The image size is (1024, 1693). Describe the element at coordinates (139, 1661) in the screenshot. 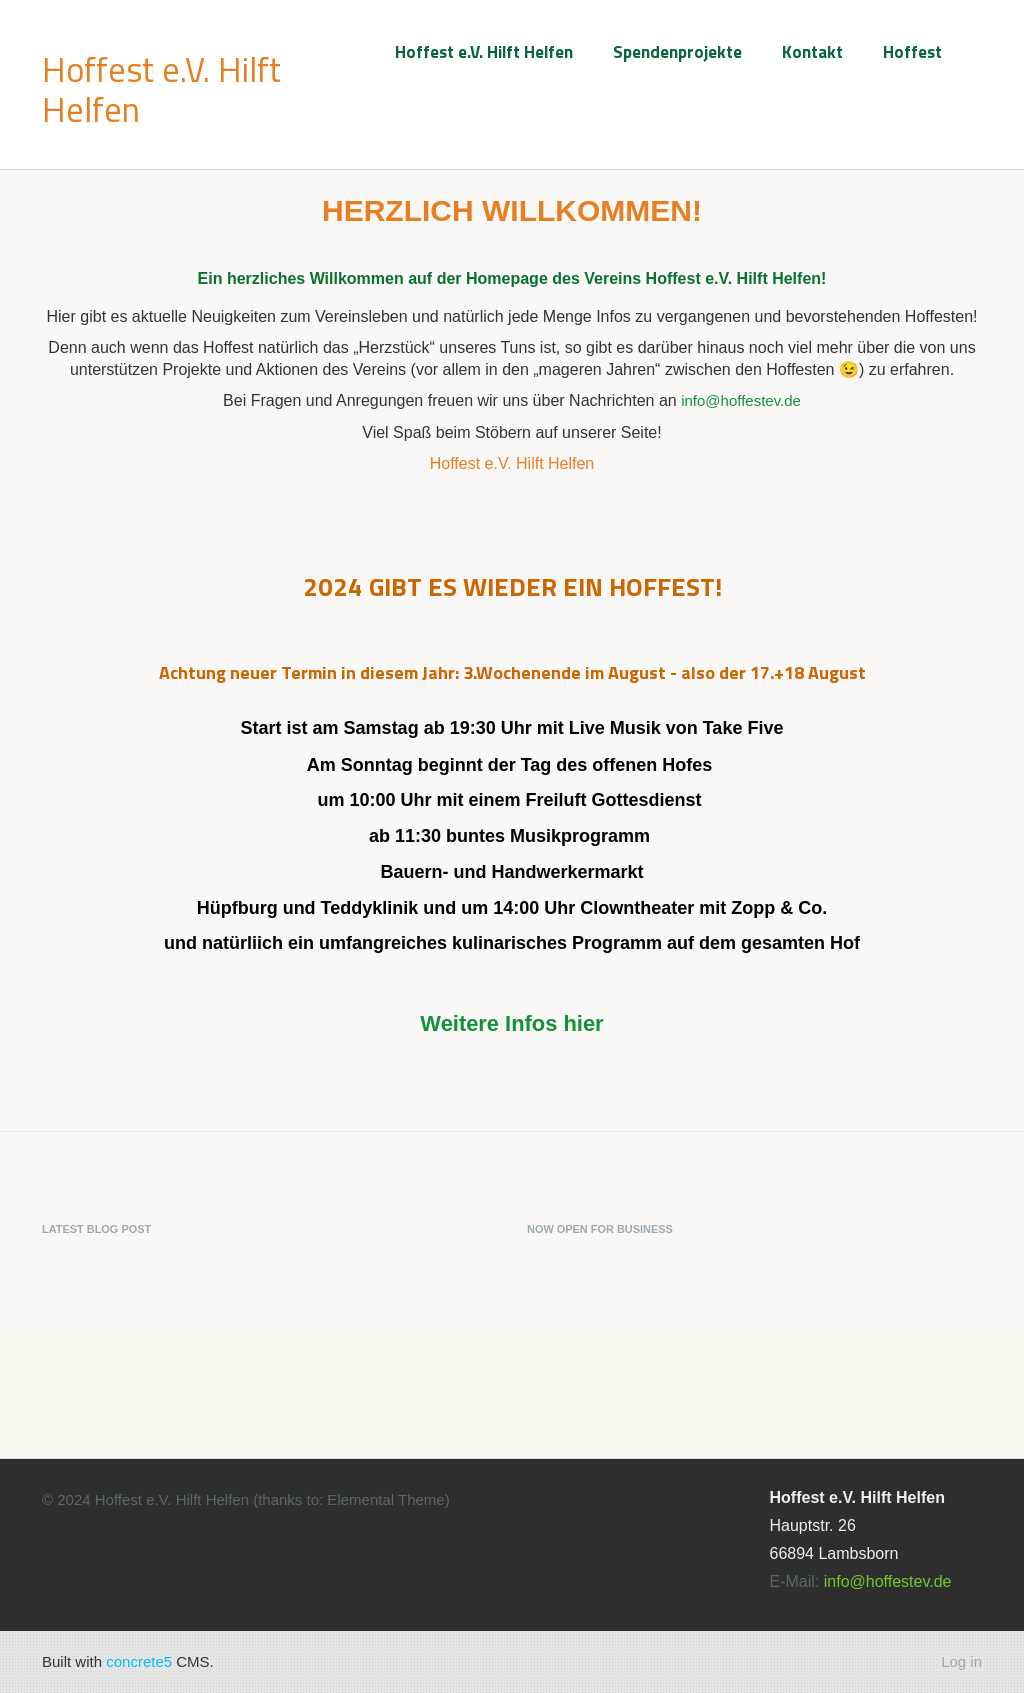

I see `concrete5` at that location.